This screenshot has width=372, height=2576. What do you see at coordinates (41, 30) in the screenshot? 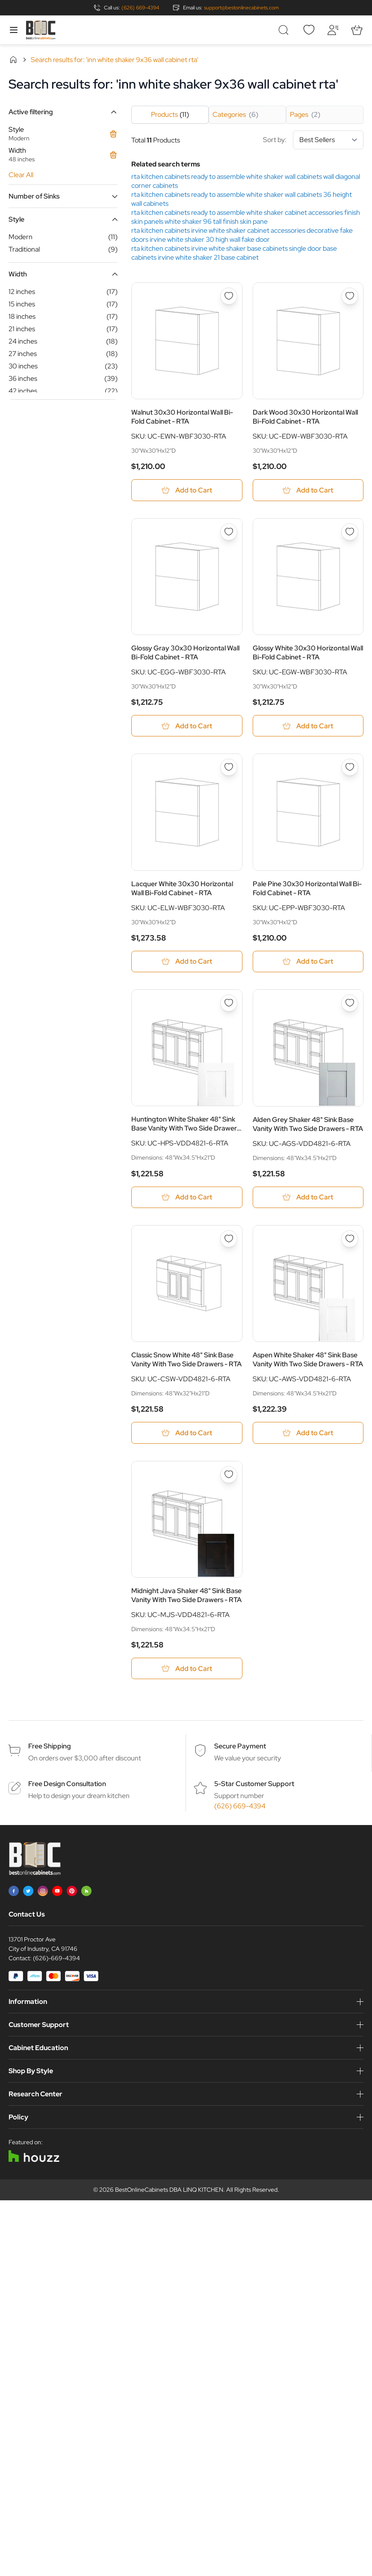
I see `[Go to Home page]` at bounding box center [41, 30].